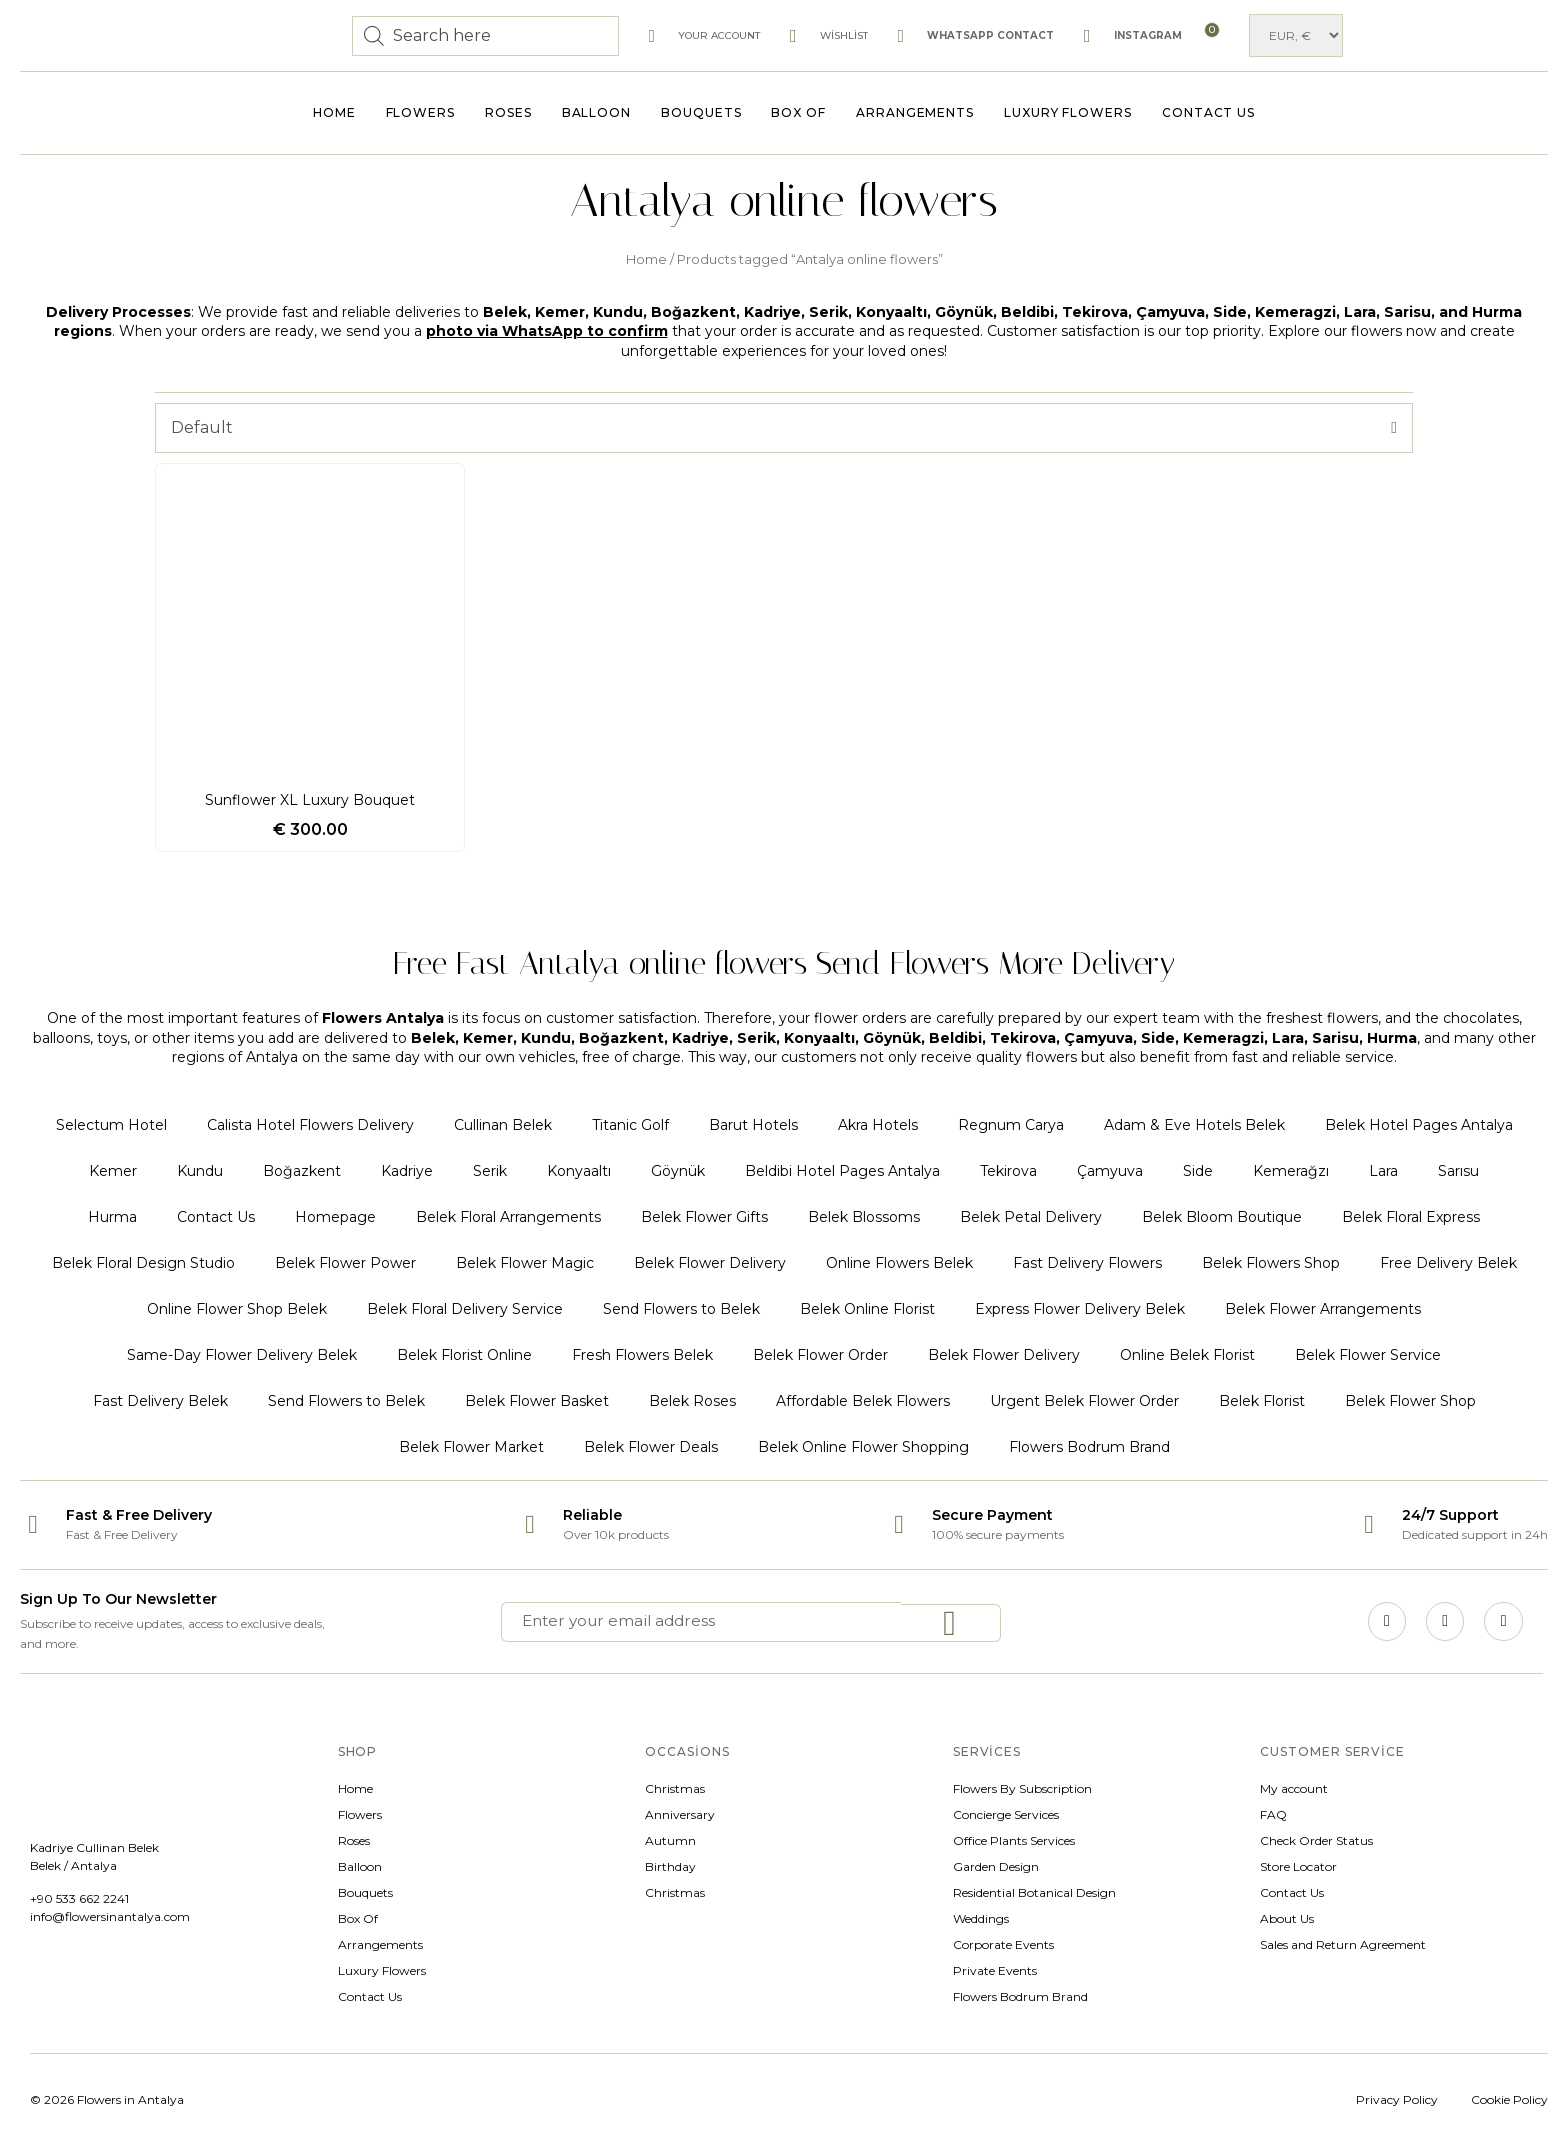 The image size is (1568, 2146). What do you see at coordinates (302, 1171) in the screenshot?
I see `Boğazkent` at bounding box center [302, 1171].